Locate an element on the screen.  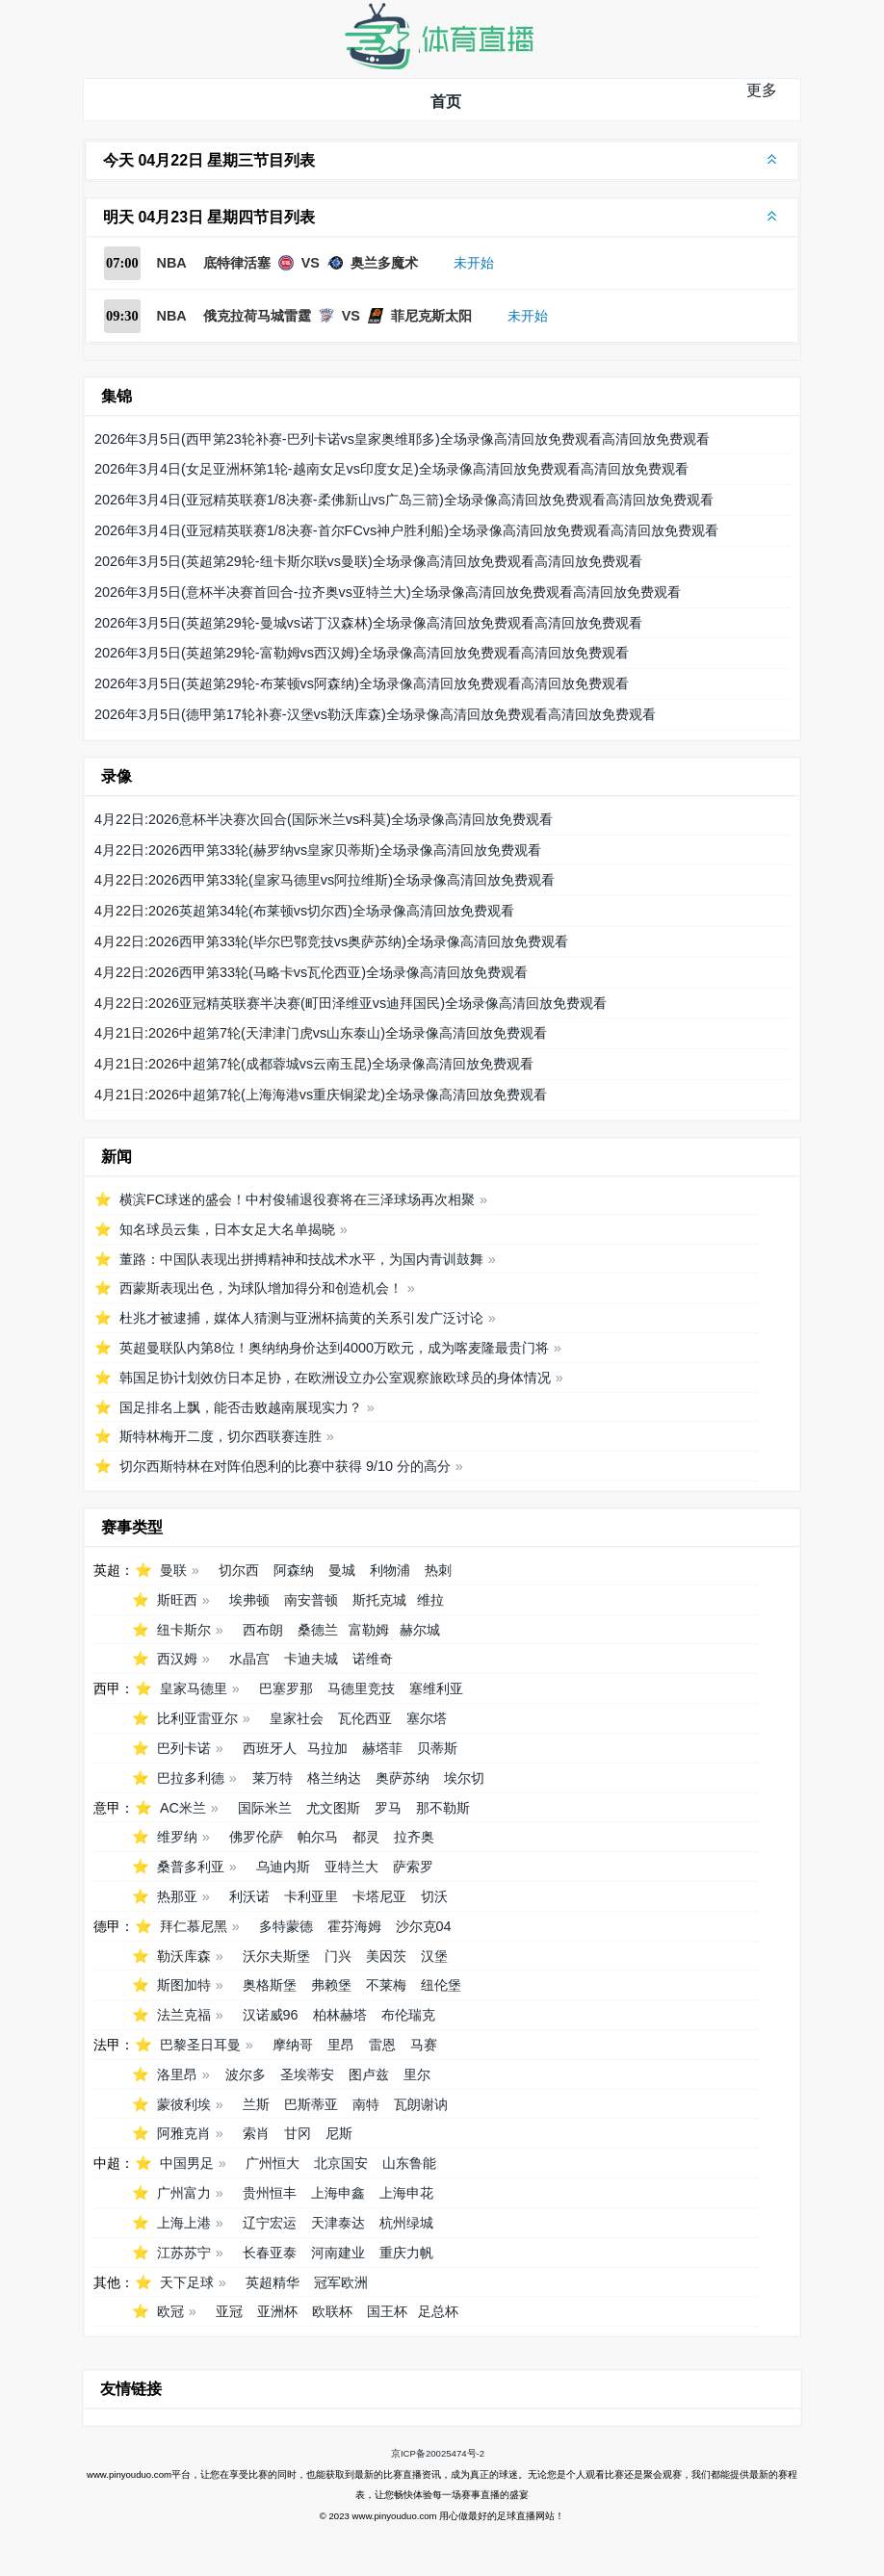
马德里竞技 is located at coordinates (361, 1688).